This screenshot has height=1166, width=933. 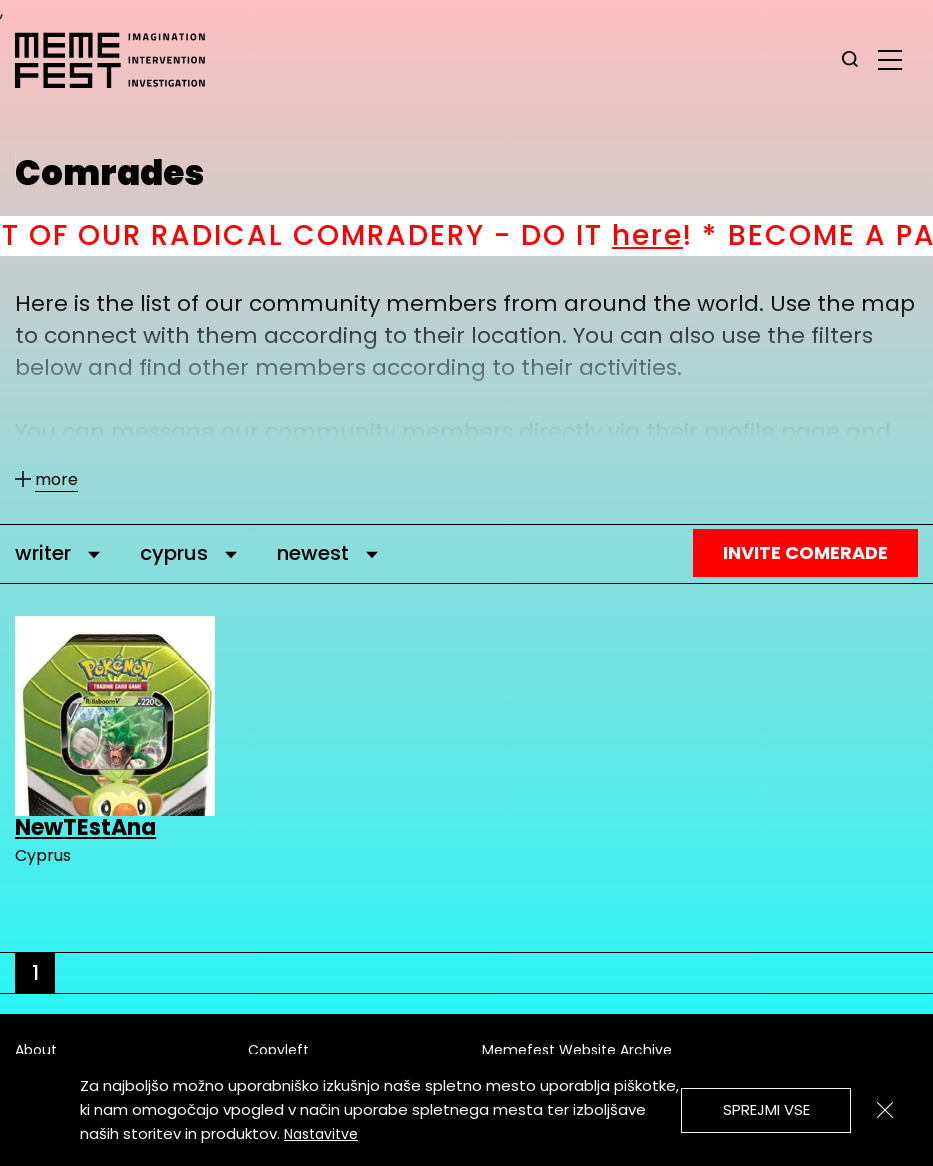 What do you see at coordinates (671, 235) in the screenshot?
I see `here` at bounding box center [671, 235].